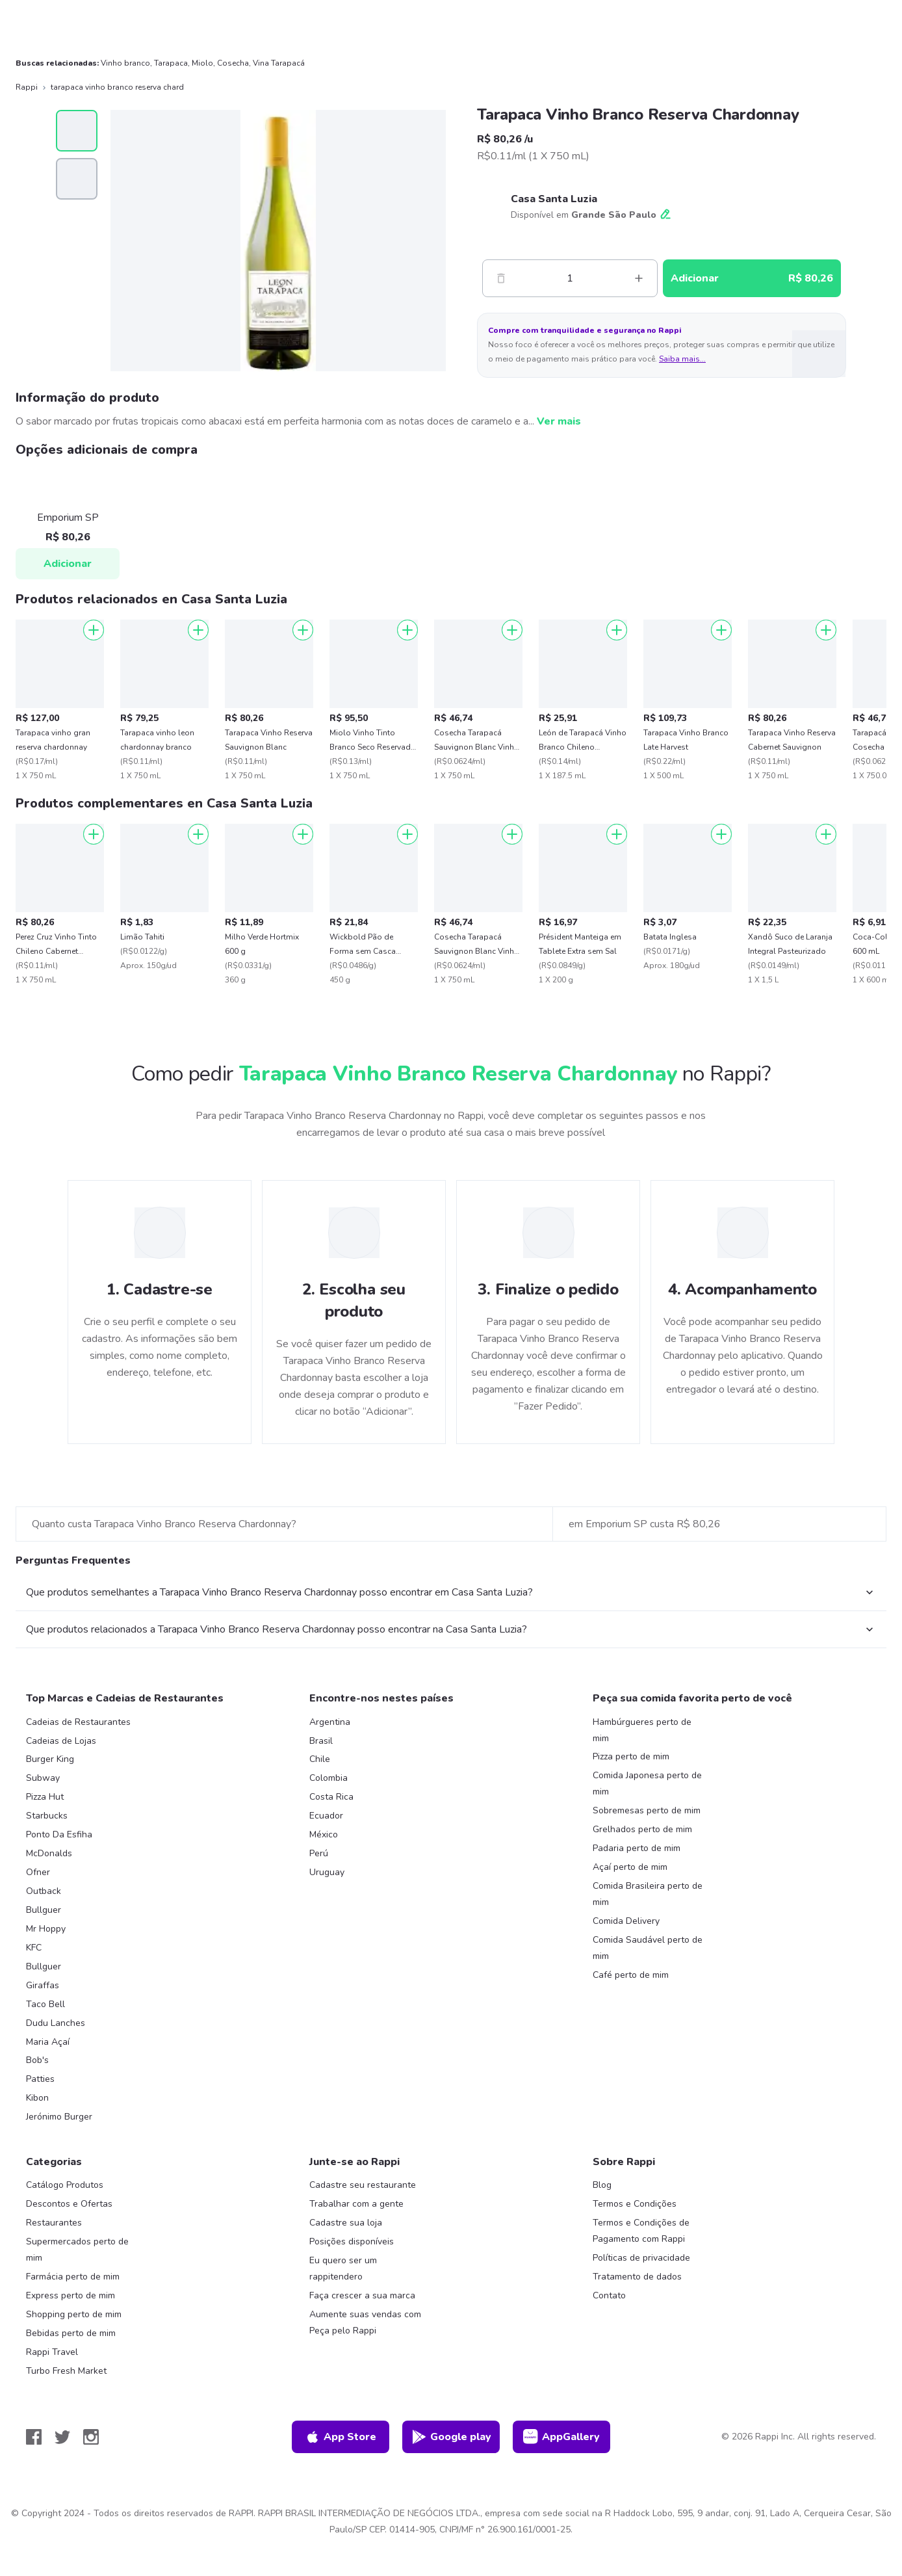 The height and width of the screenshot is (2576, 902). What do you see at coordinates (46, 1929) in the screenshot?
I see `Mr Hoppy` at bounding box center [46, 1929].